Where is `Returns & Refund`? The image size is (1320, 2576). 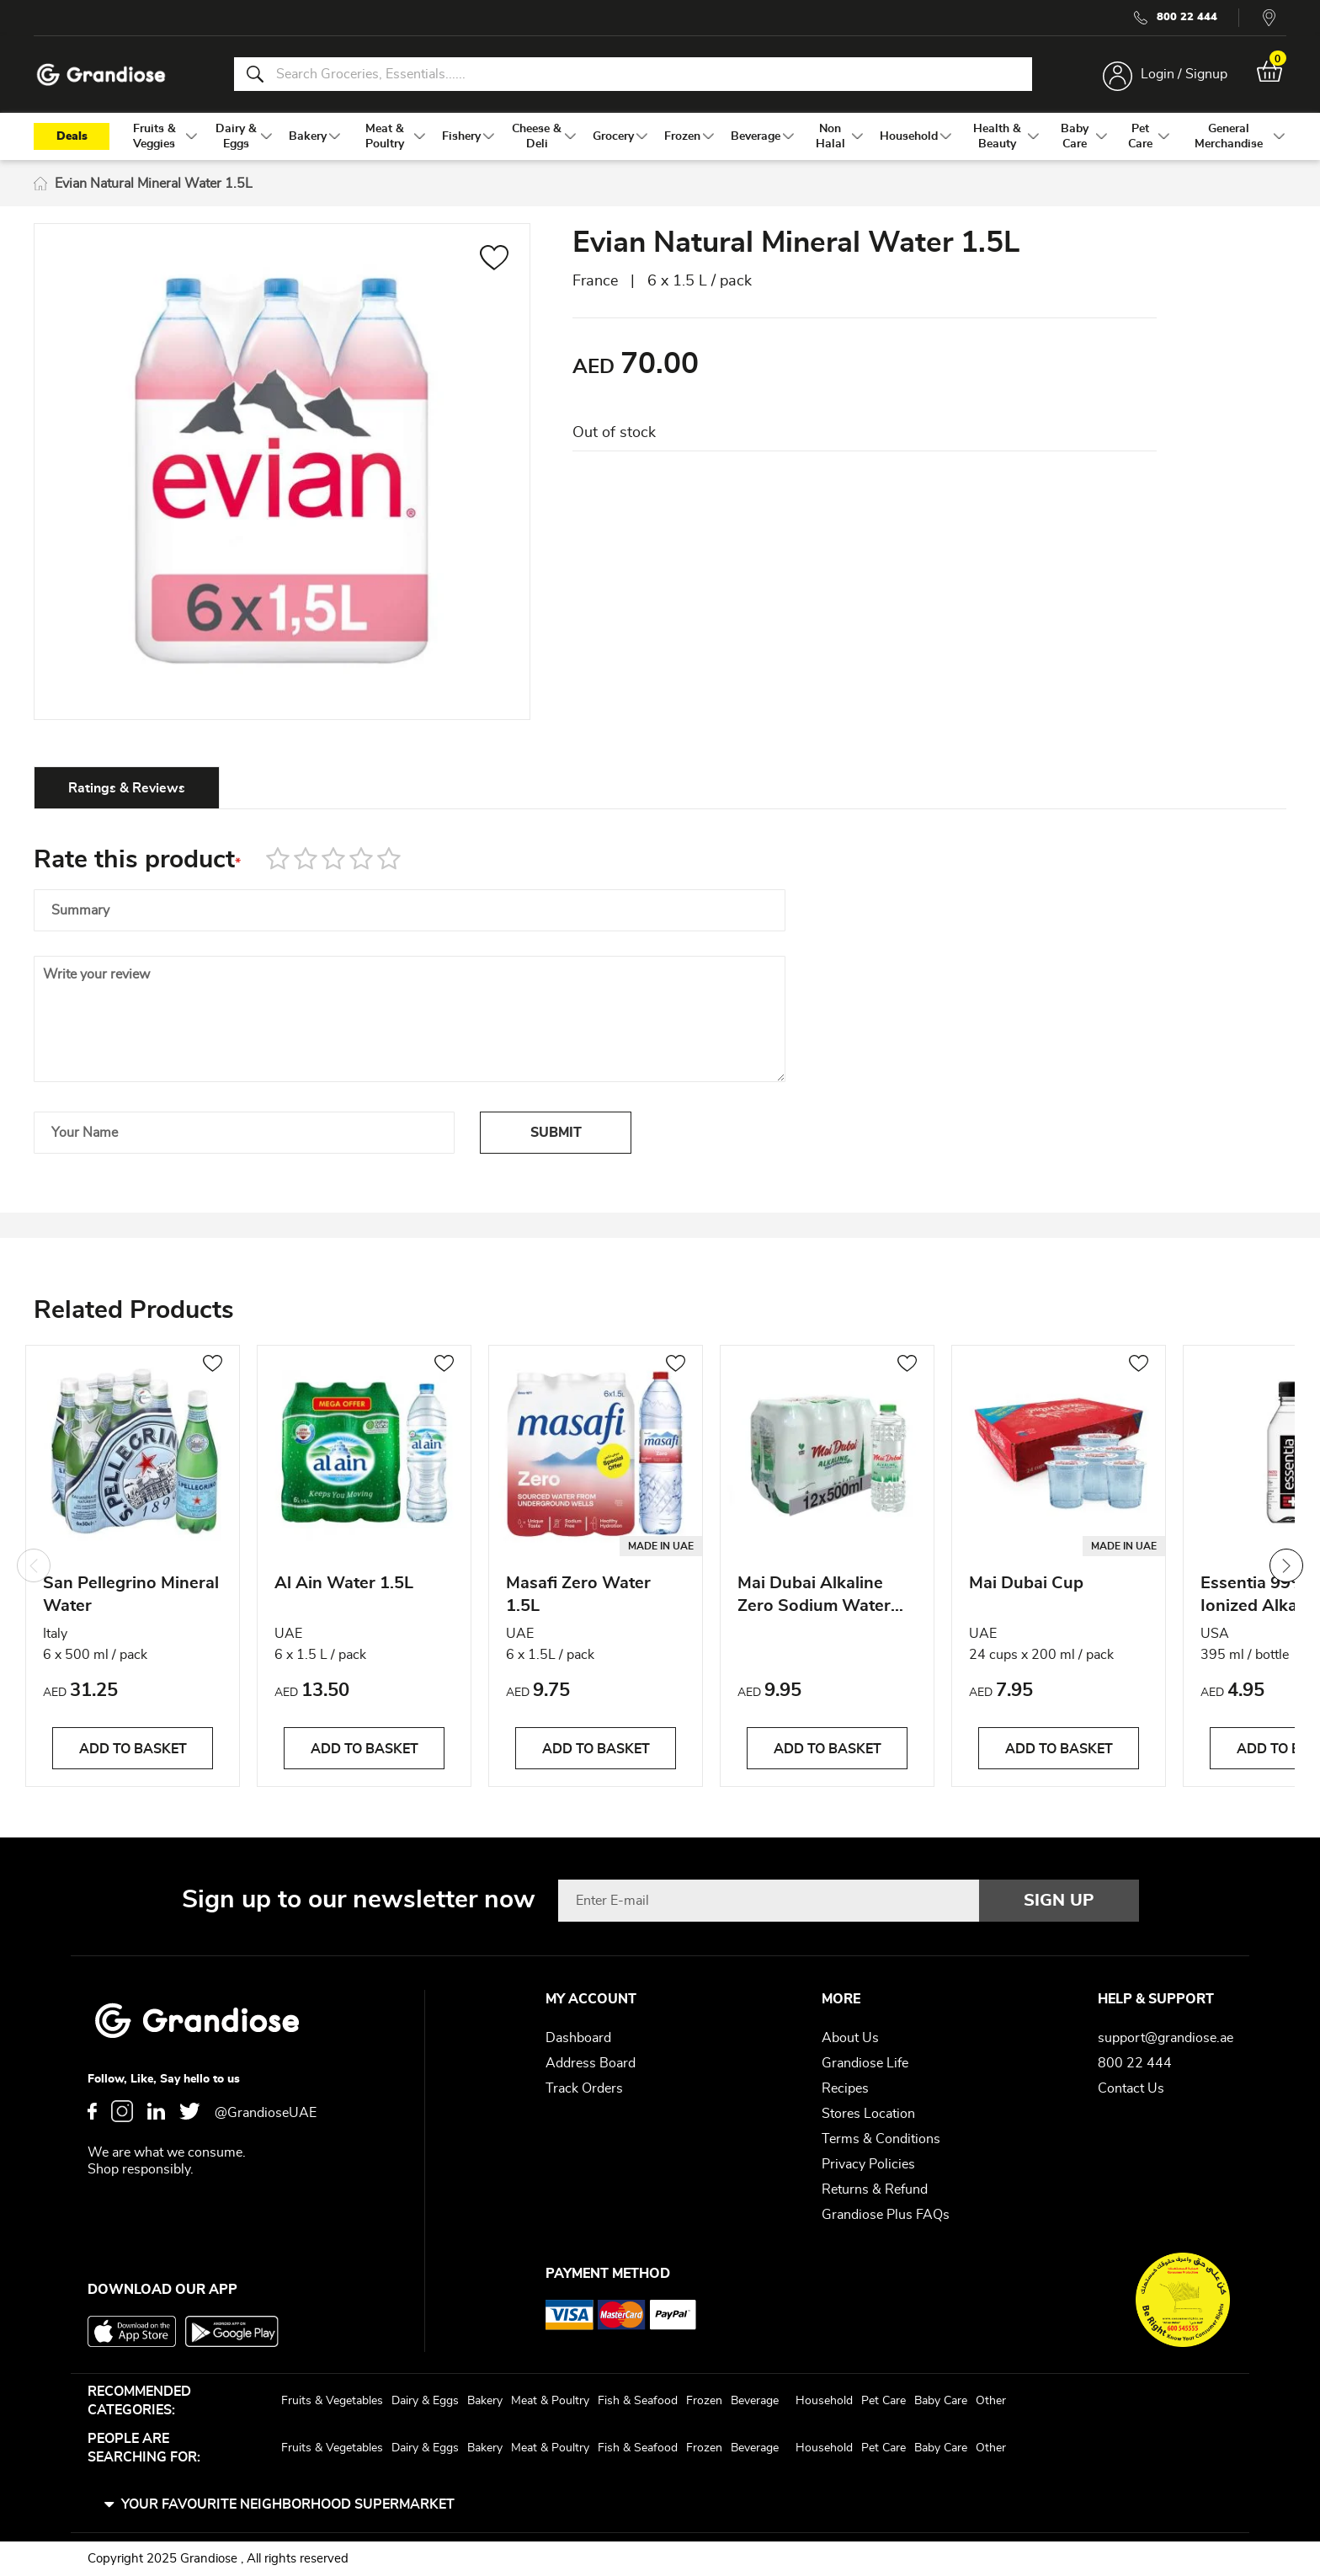 Returns & Refund is located at coordinates (875, 2189).